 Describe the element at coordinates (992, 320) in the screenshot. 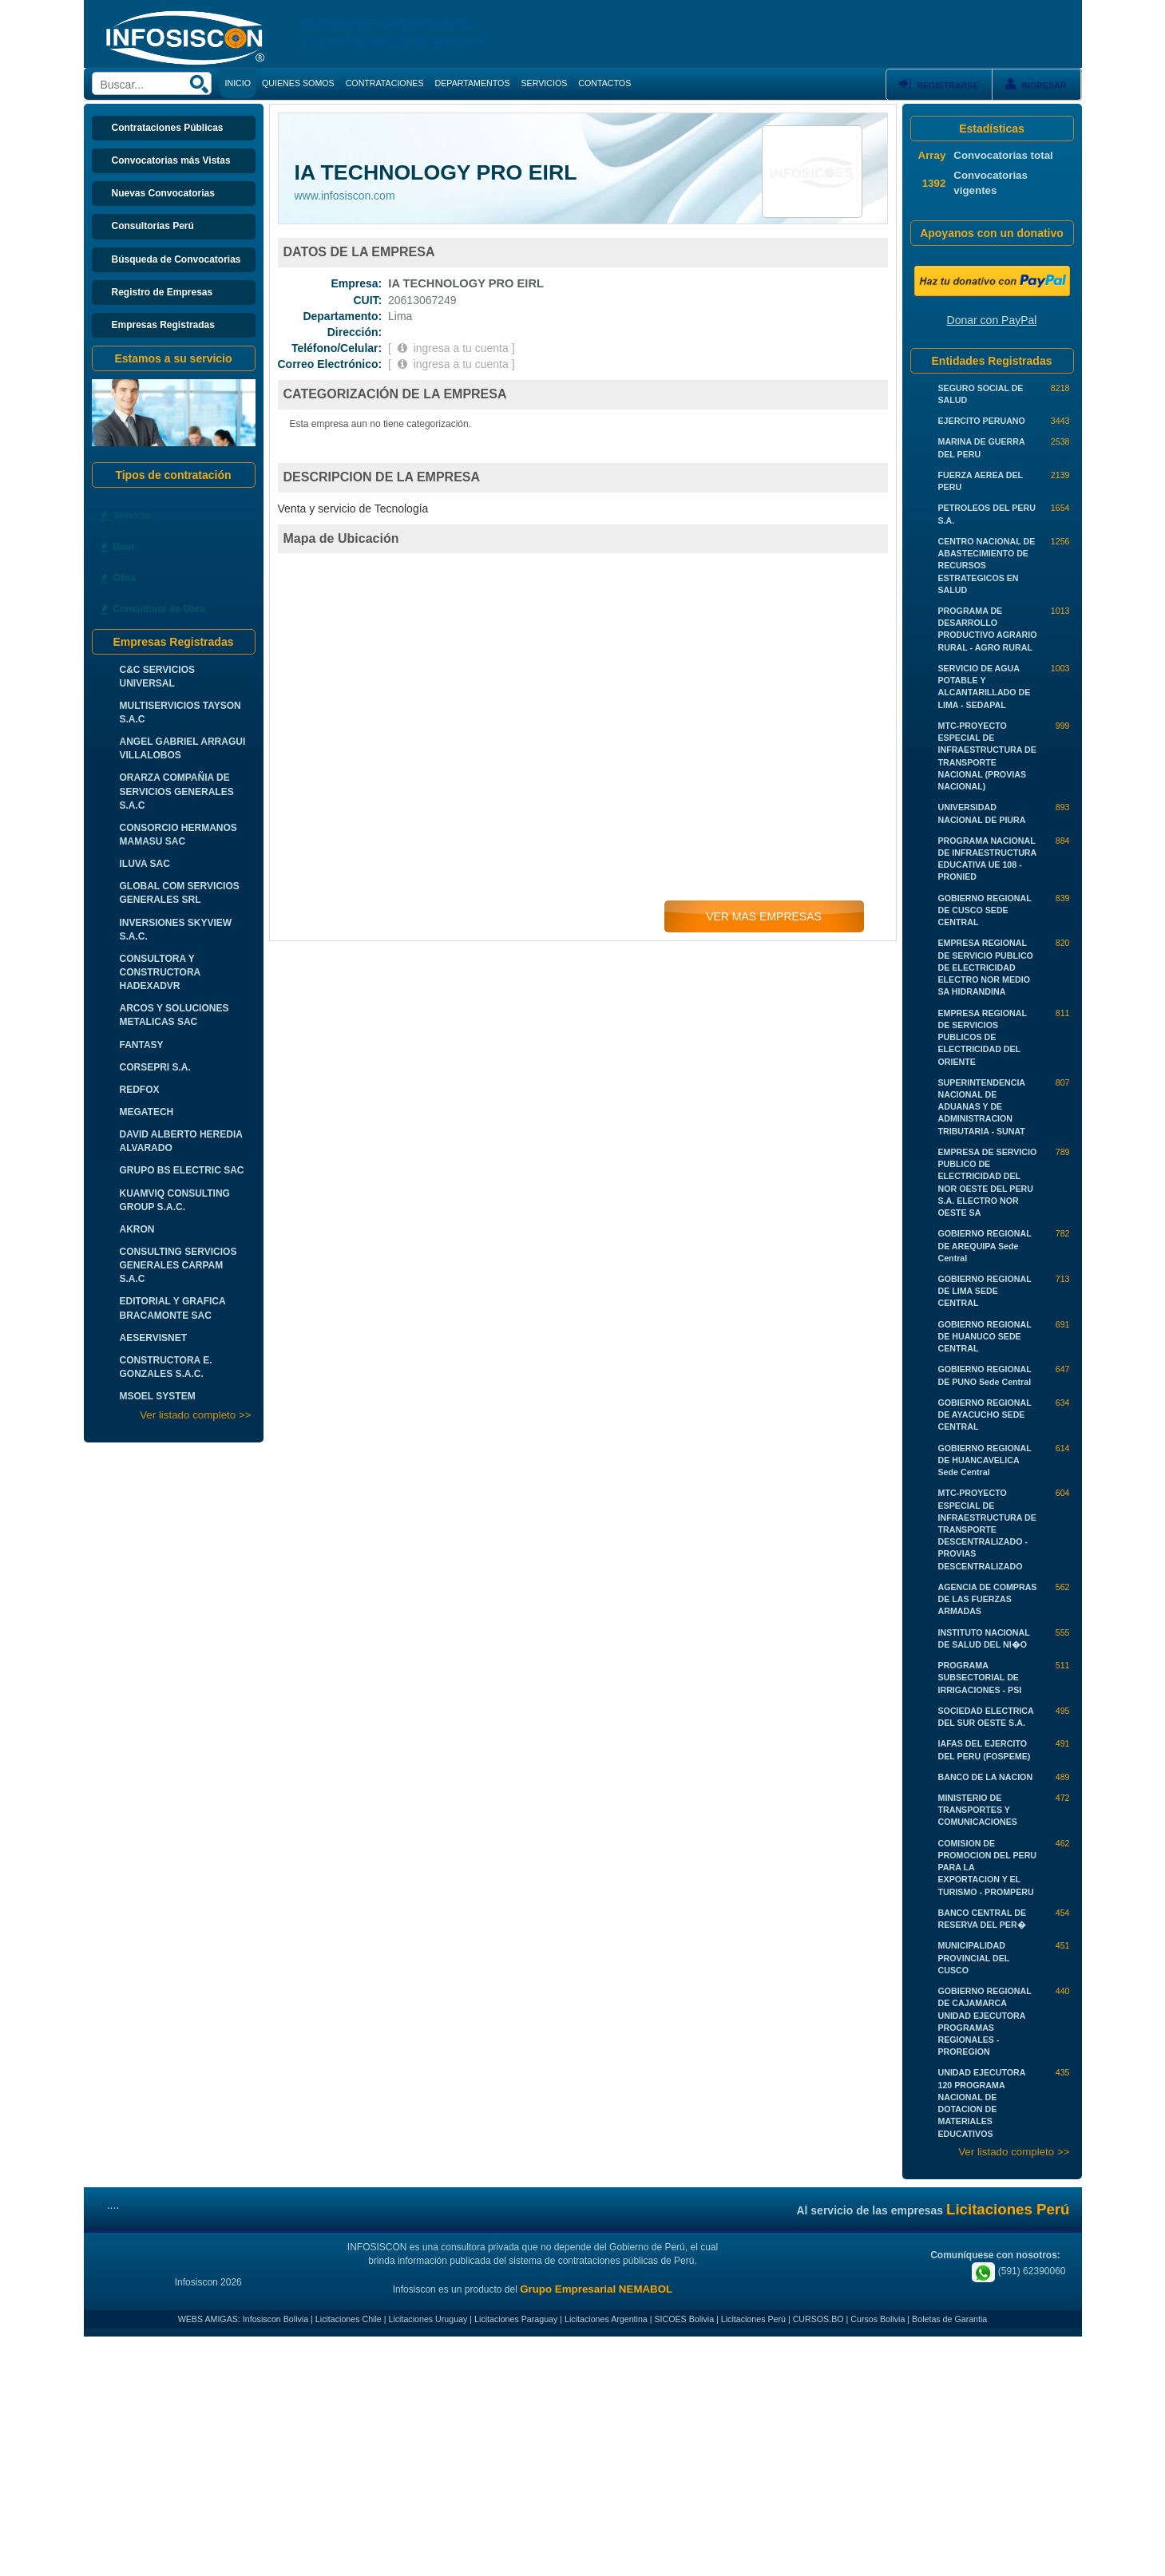

I see `Donar con PayPal` at that location.